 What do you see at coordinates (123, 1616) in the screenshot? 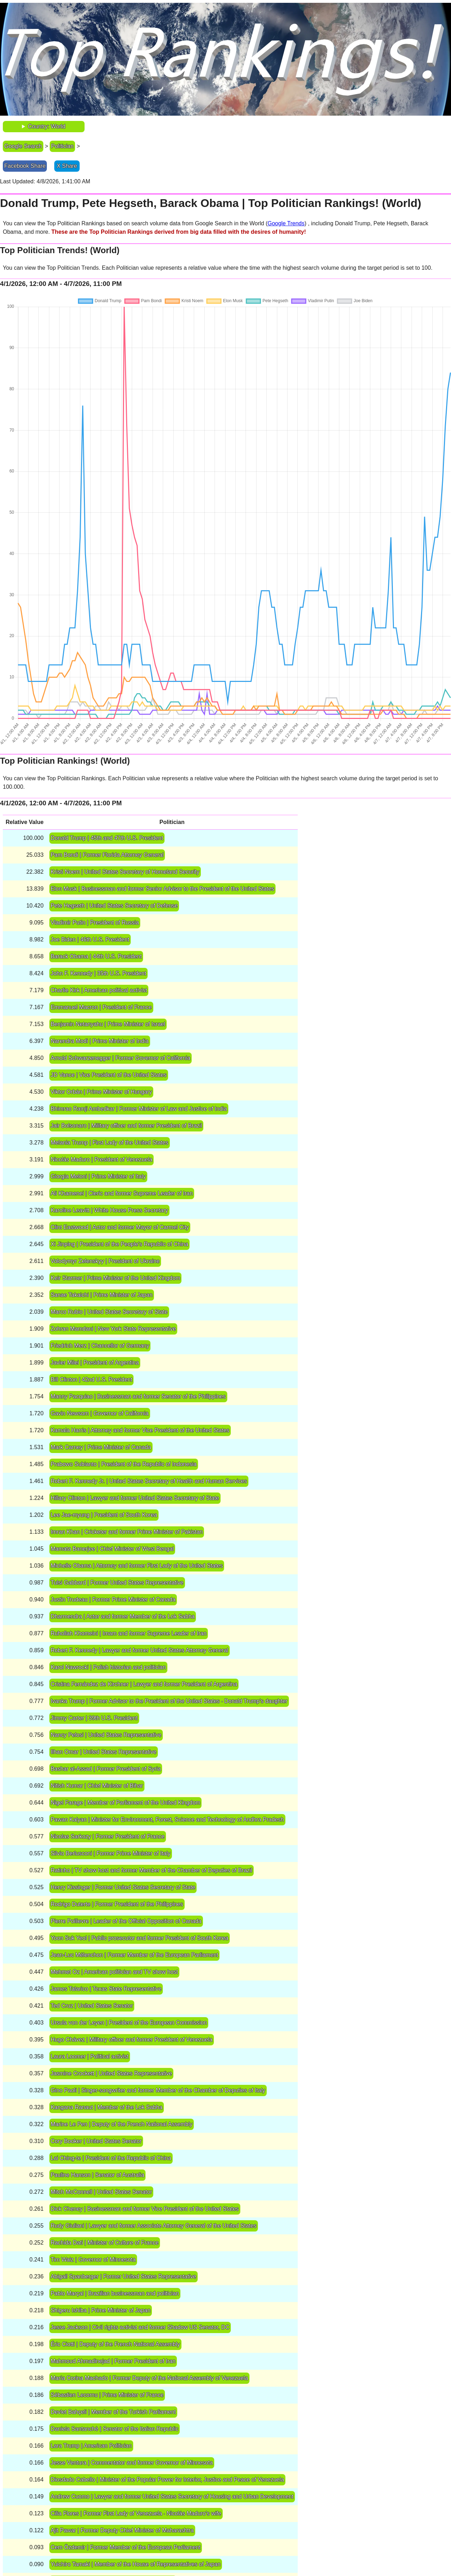
I see `Dharmendra | Actor and former Member of the Lok Sabha` at bounding box center [123, 1616].